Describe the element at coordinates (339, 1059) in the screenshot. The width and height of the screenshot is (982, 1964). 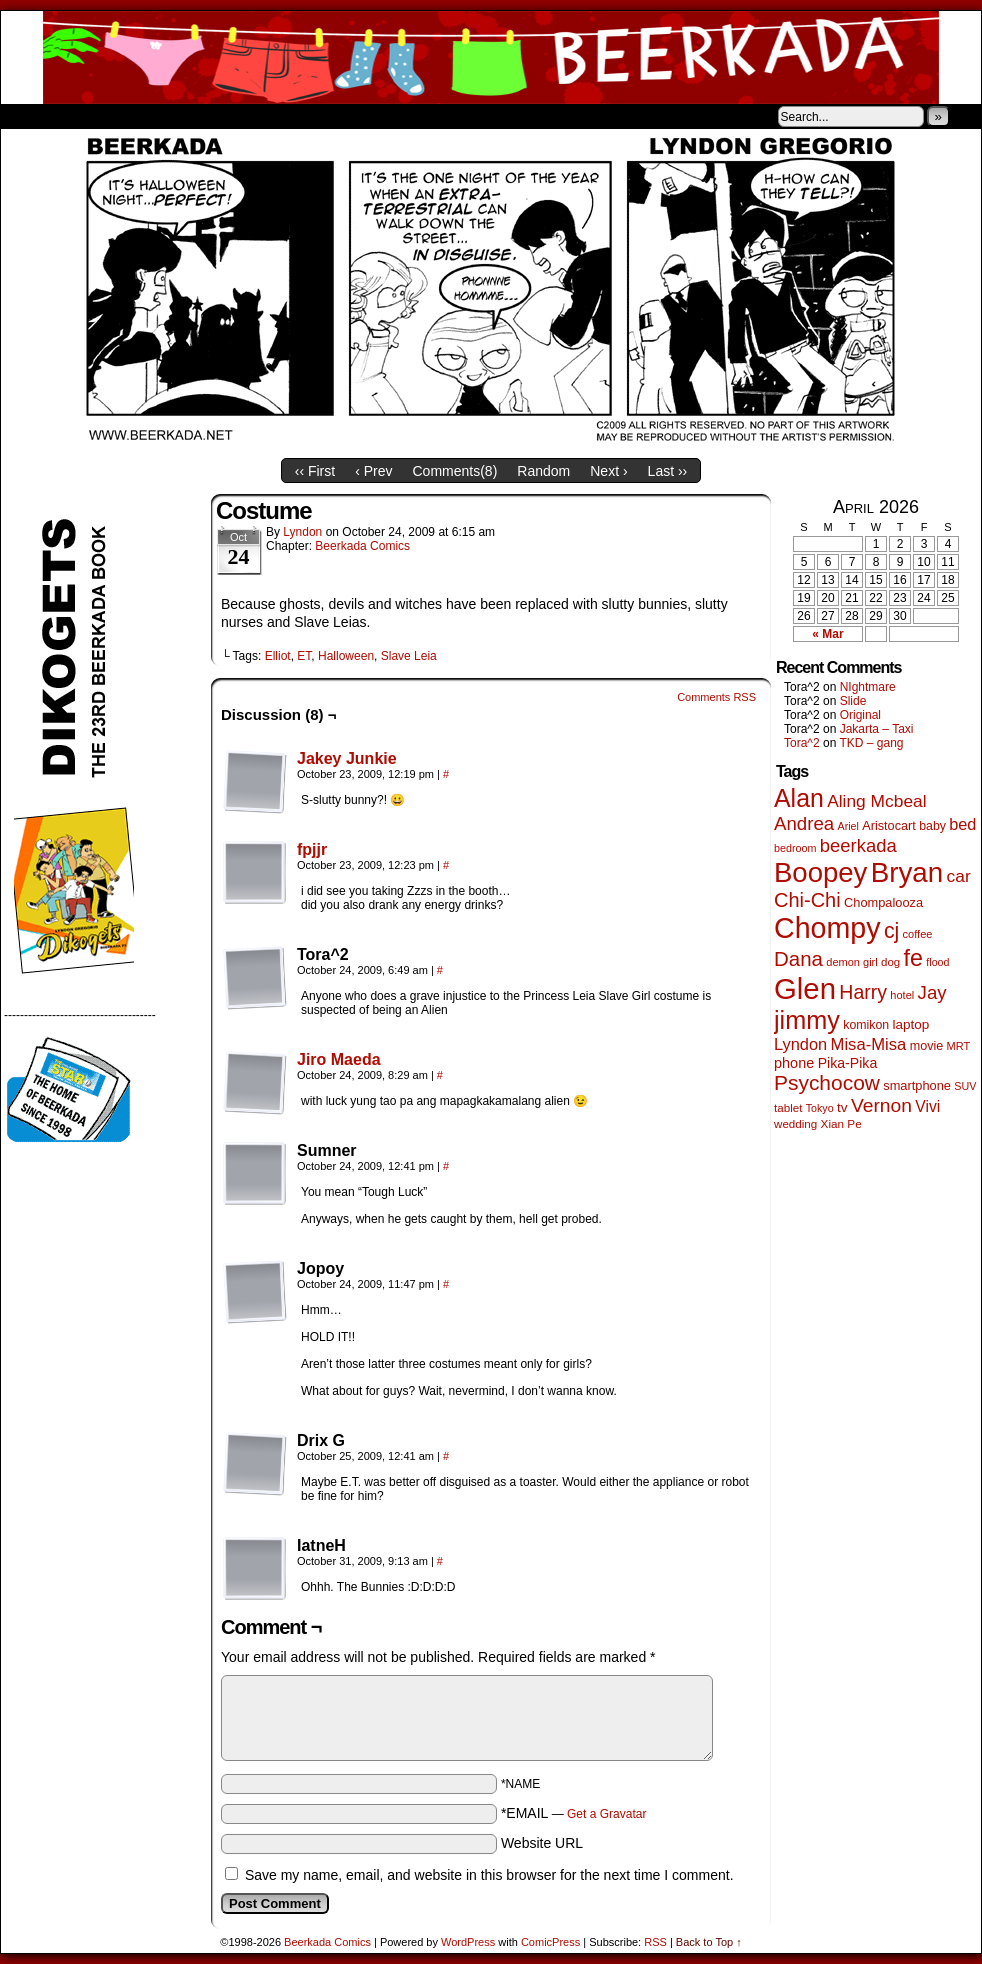
I see `Jiro Maeda` at that location.